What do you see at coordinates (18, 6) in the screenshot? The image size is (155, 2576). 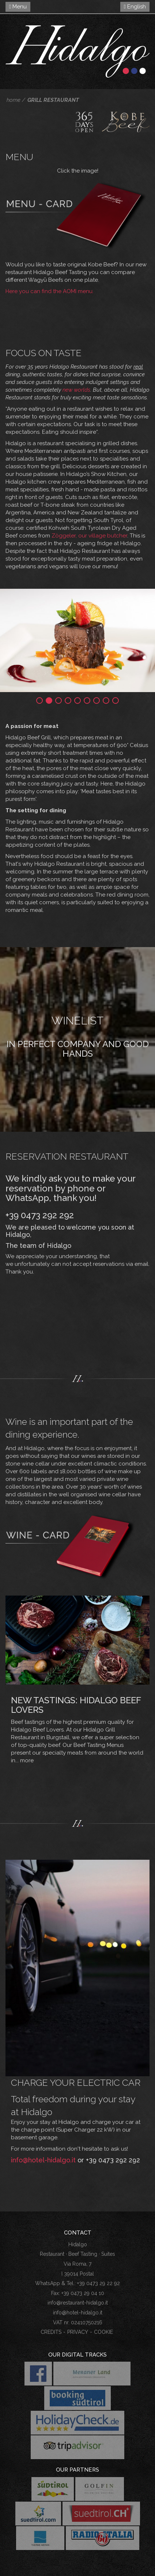 I see `Menu` at bounding box center [18, 6].